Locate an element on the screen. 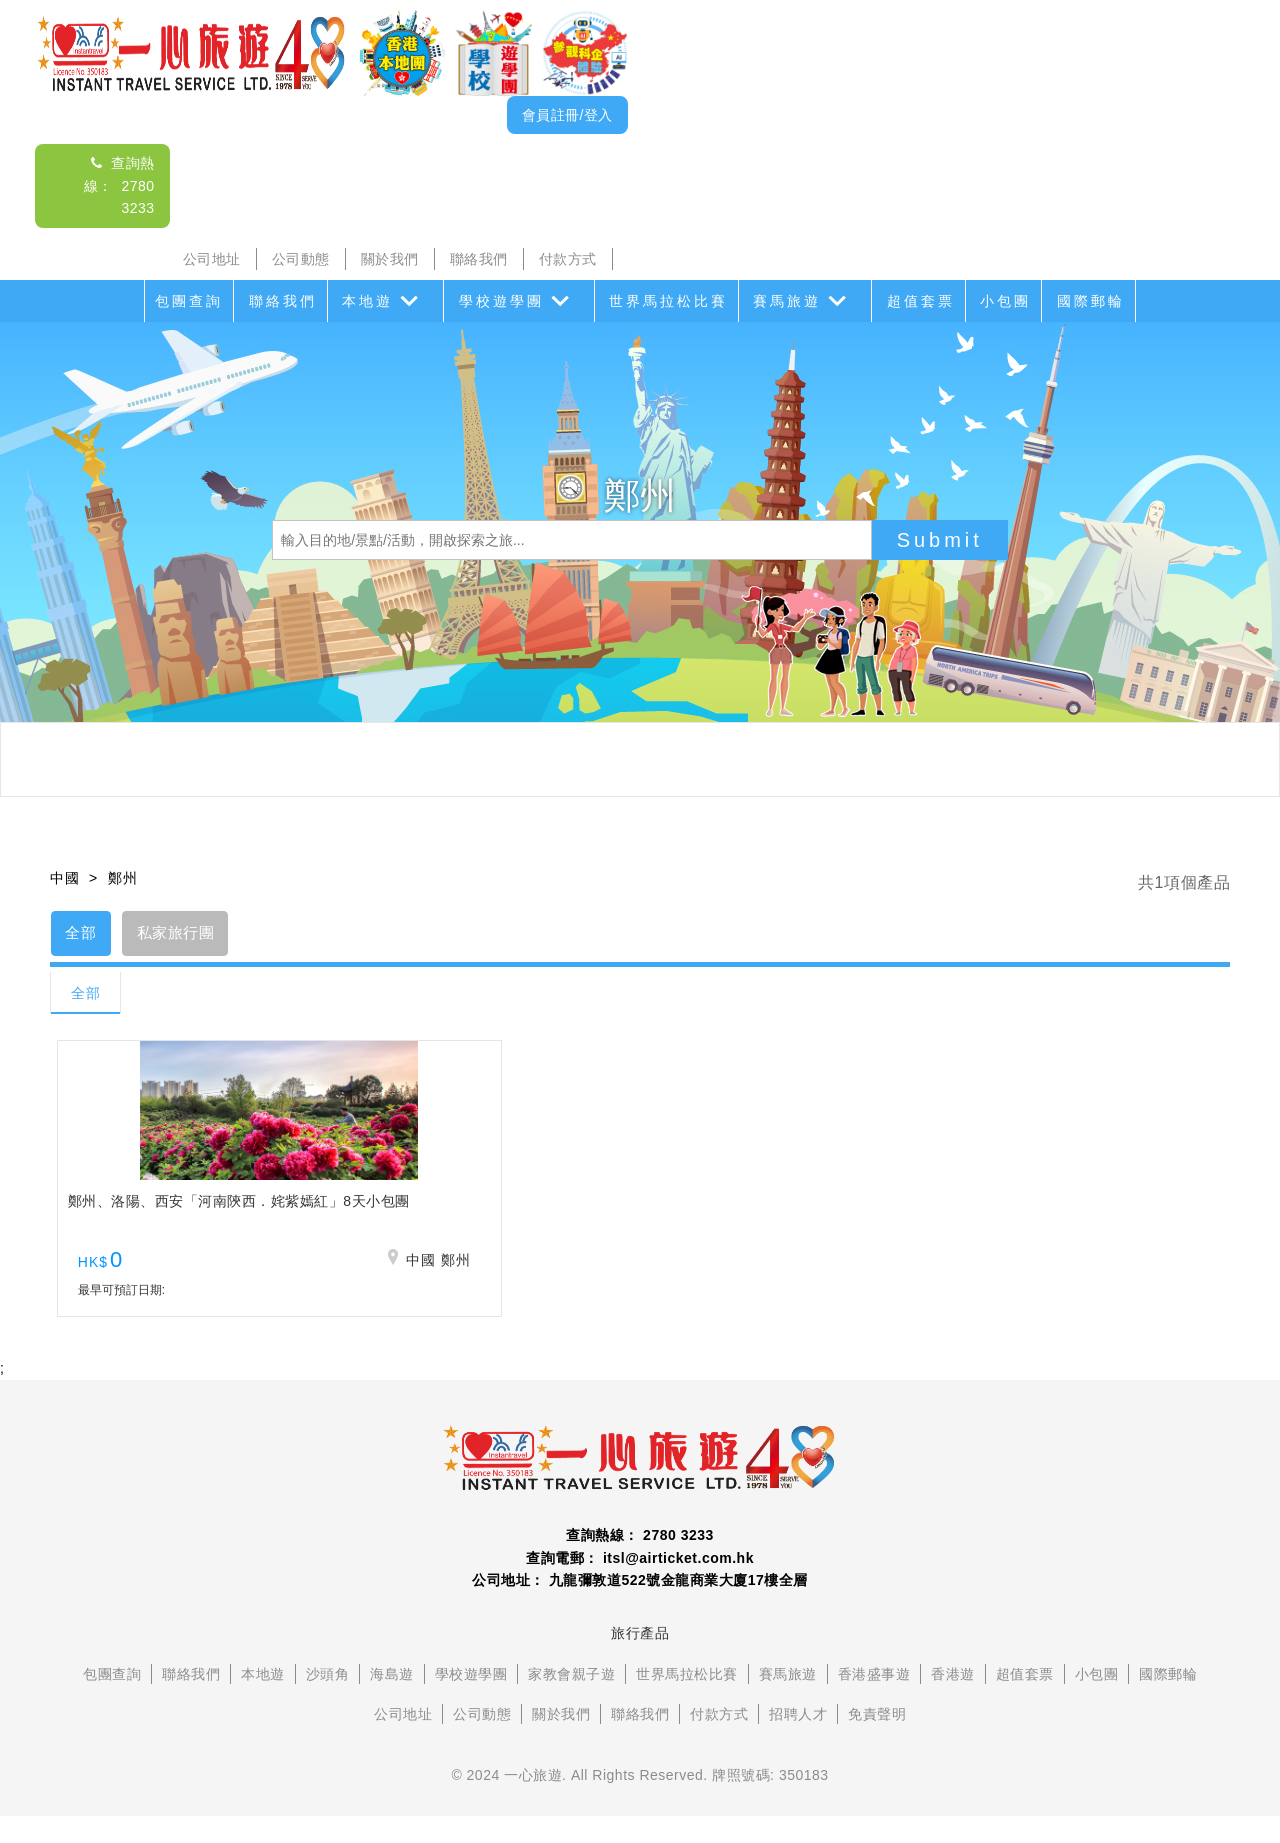  鄭州 is located at coordinates (122, 878).